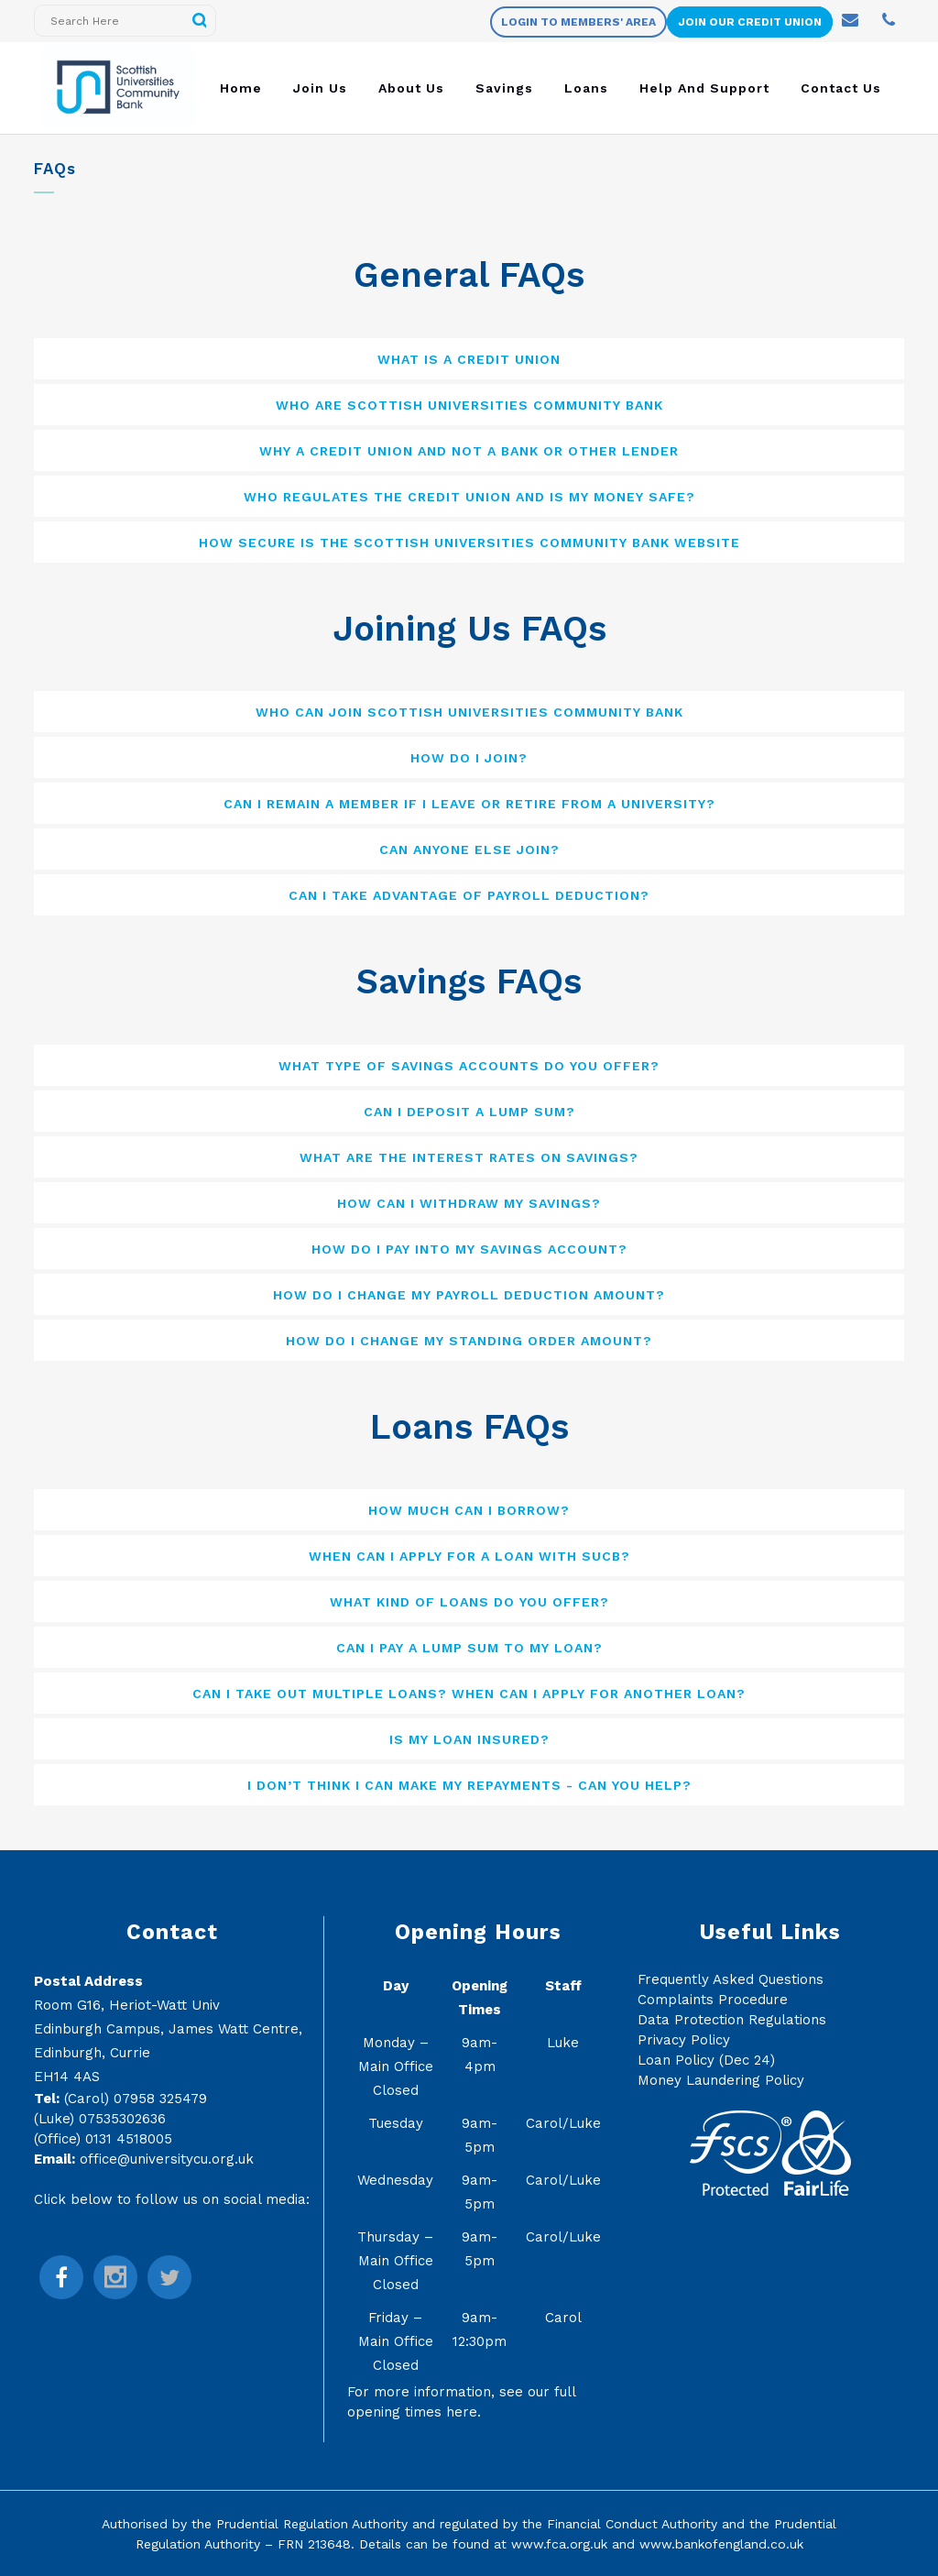 This screenshot has width=938, height=2576. I want to click on Join Our Credit Union, so click(750, 22).